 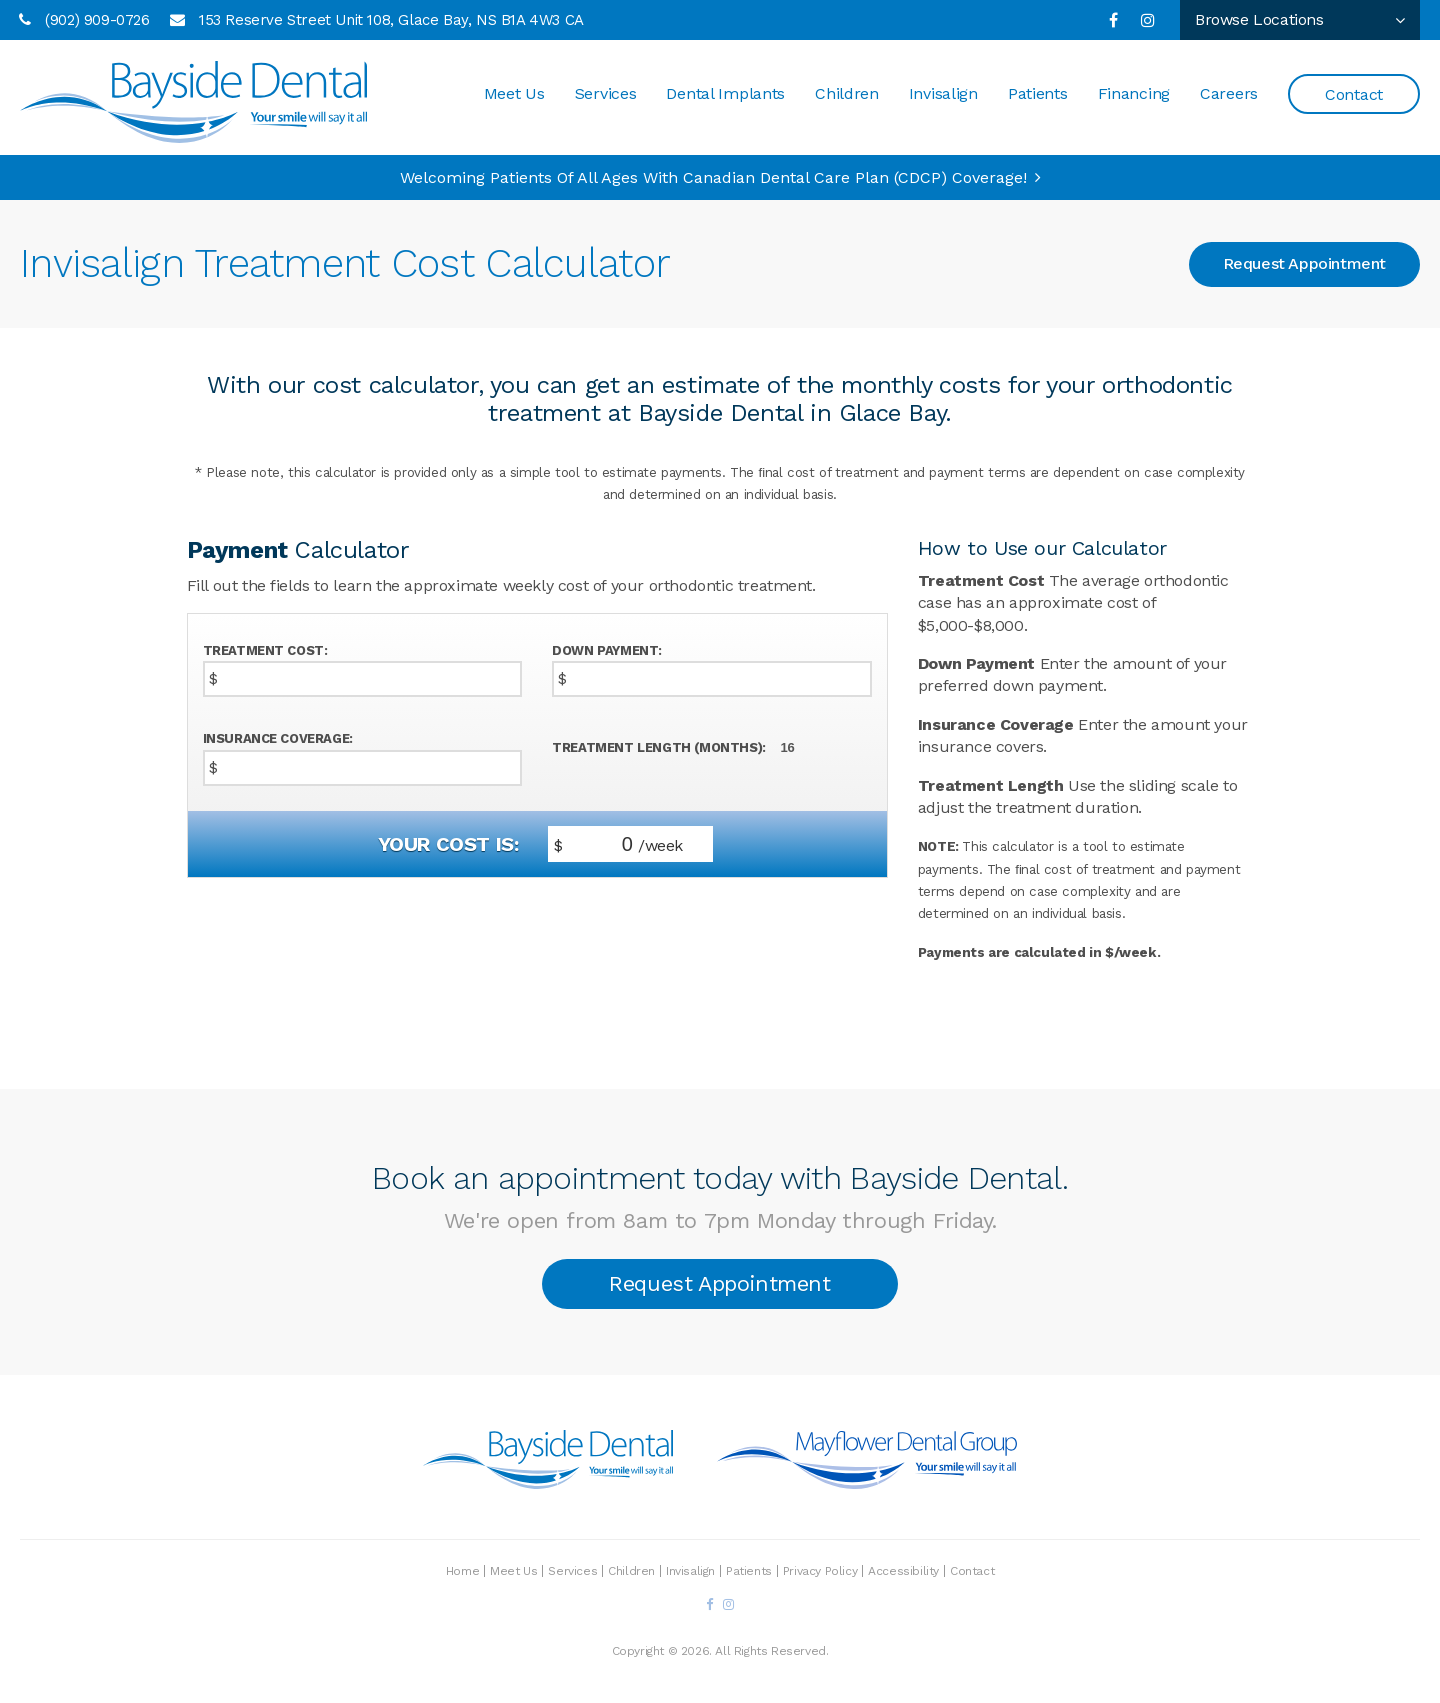 I want to click on Contact, so click(x=1354, y=95).